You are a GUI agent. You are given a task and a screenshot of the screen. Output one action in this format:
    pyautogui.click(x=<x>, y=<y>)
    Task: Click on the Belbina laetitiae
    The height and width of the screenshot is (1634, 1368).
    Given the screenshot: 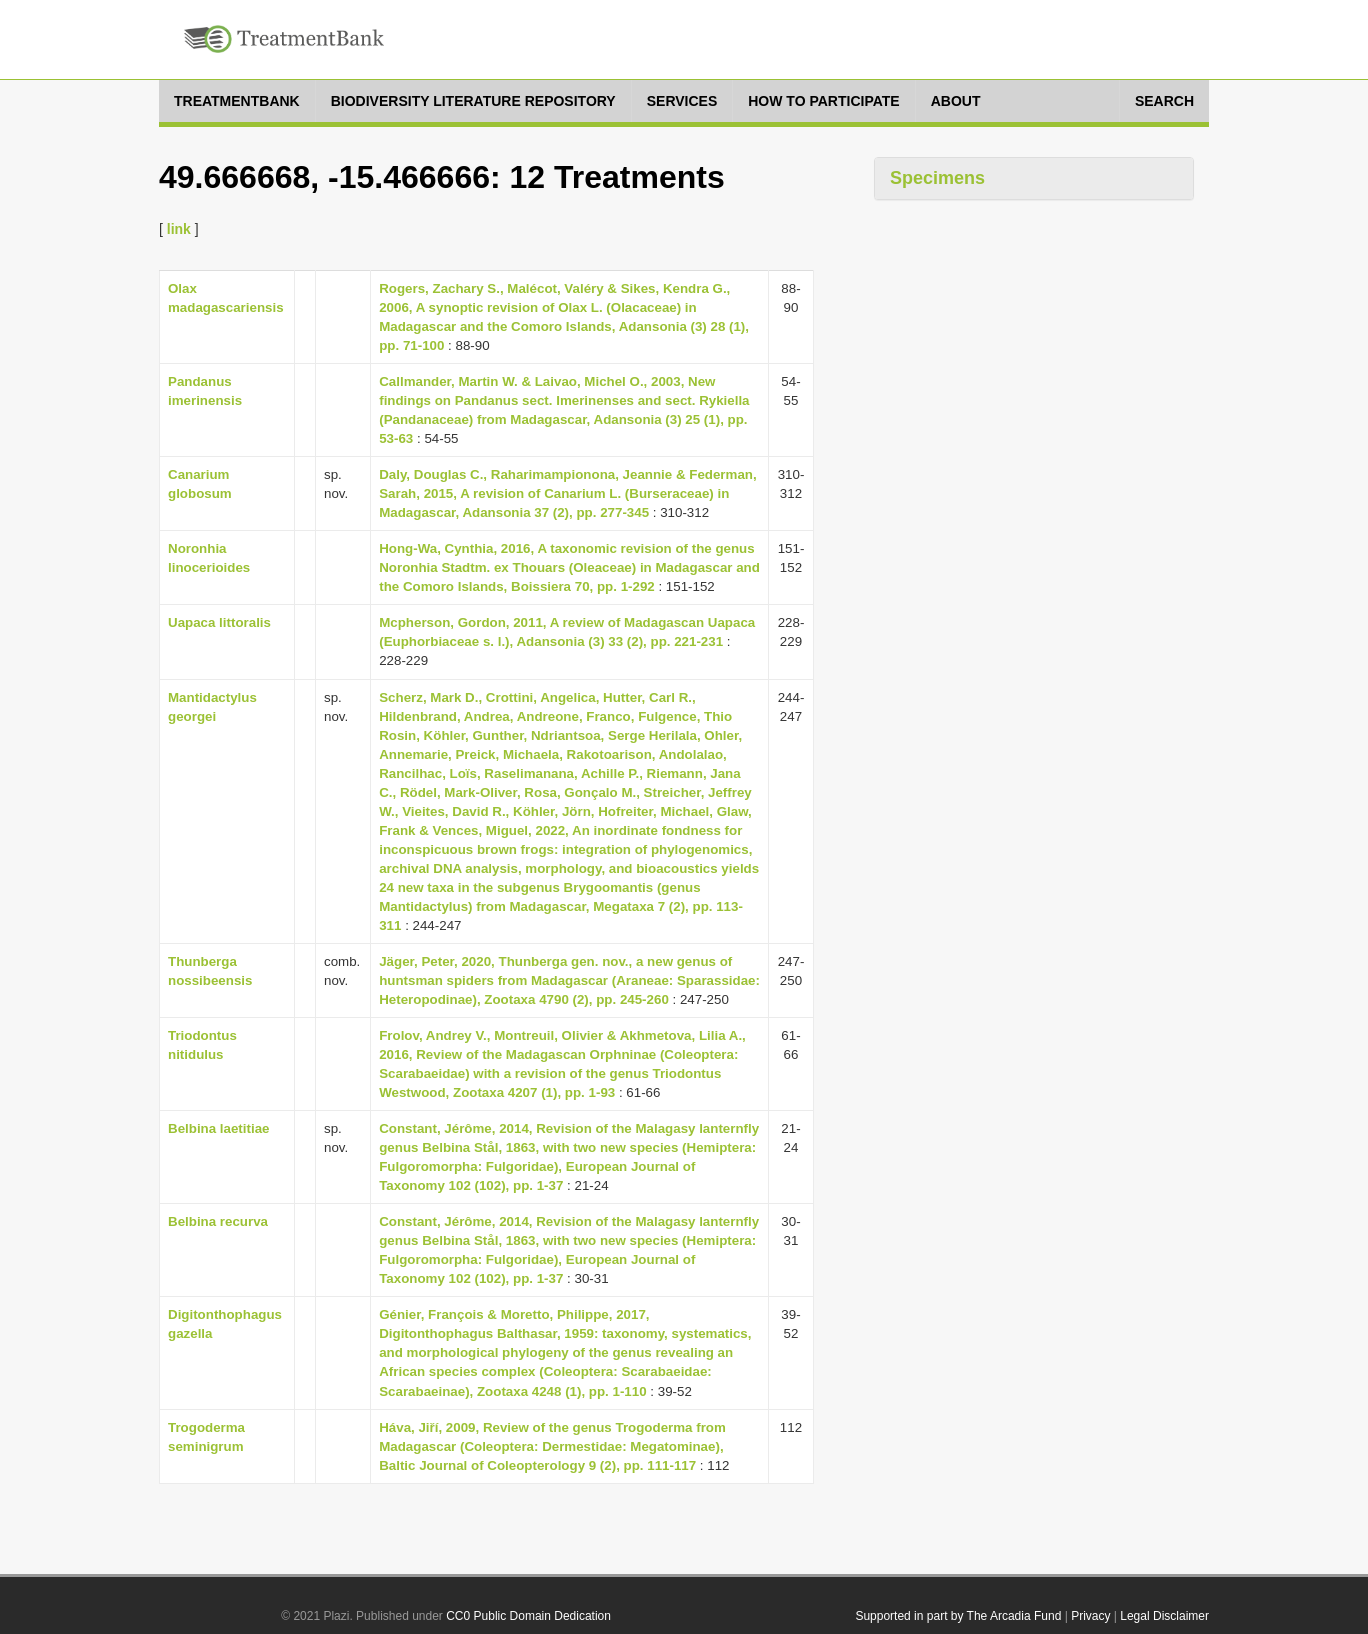 What is the action you would take?
    pyautogui.click(x=218, y=1128)
    